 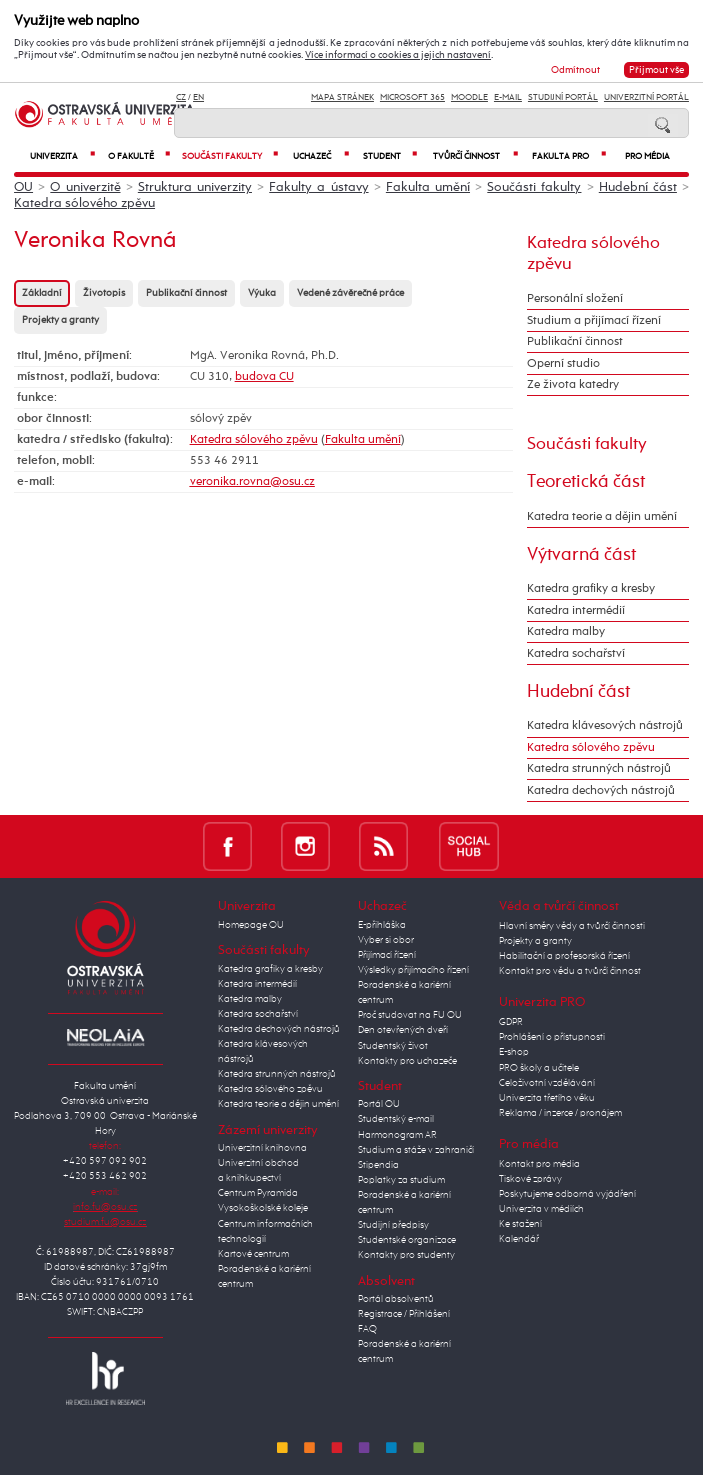 What do you see at coordinates (263, 1208) in the screenshot?
I see `Vysokoškolské koleje` at bounding box center [263, 1208].